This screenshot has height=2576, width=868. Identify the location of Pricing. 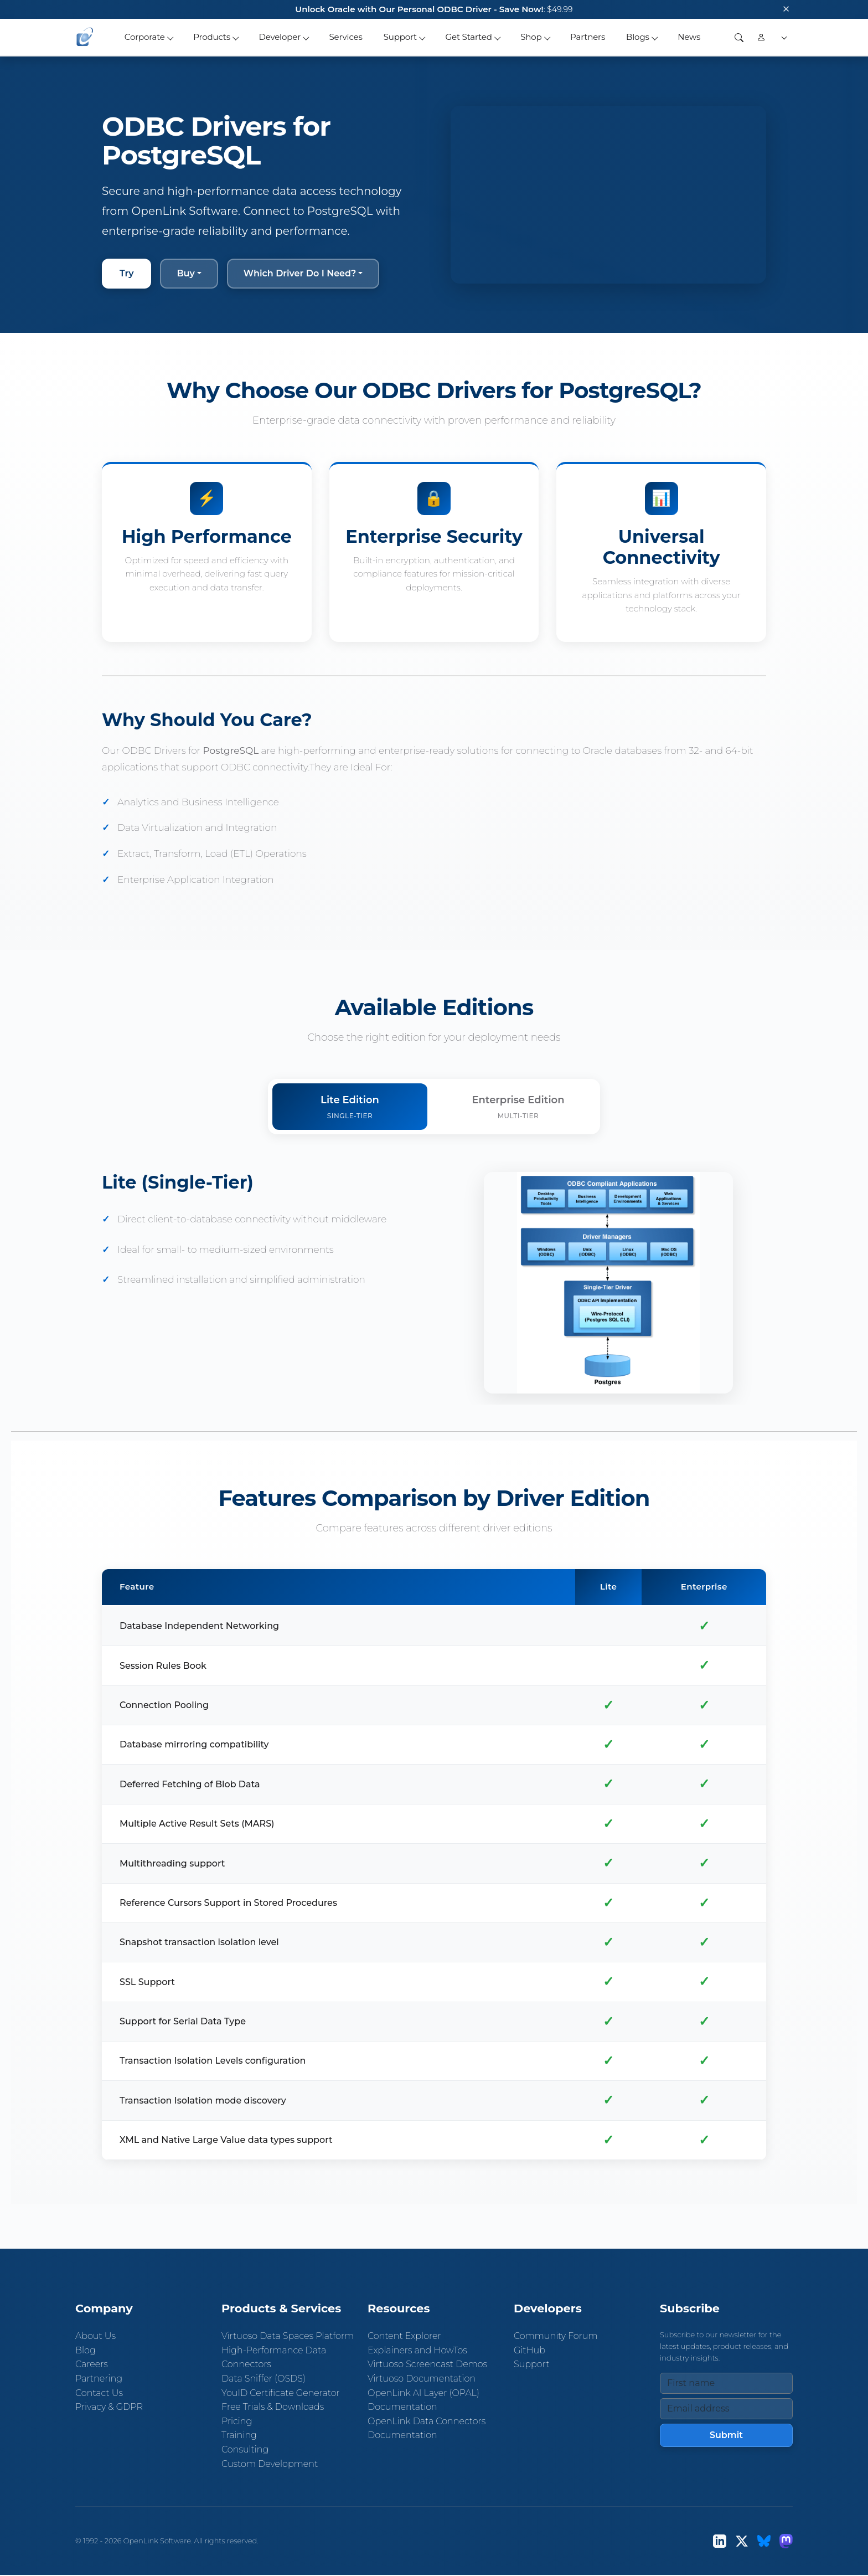
(236, 2421).